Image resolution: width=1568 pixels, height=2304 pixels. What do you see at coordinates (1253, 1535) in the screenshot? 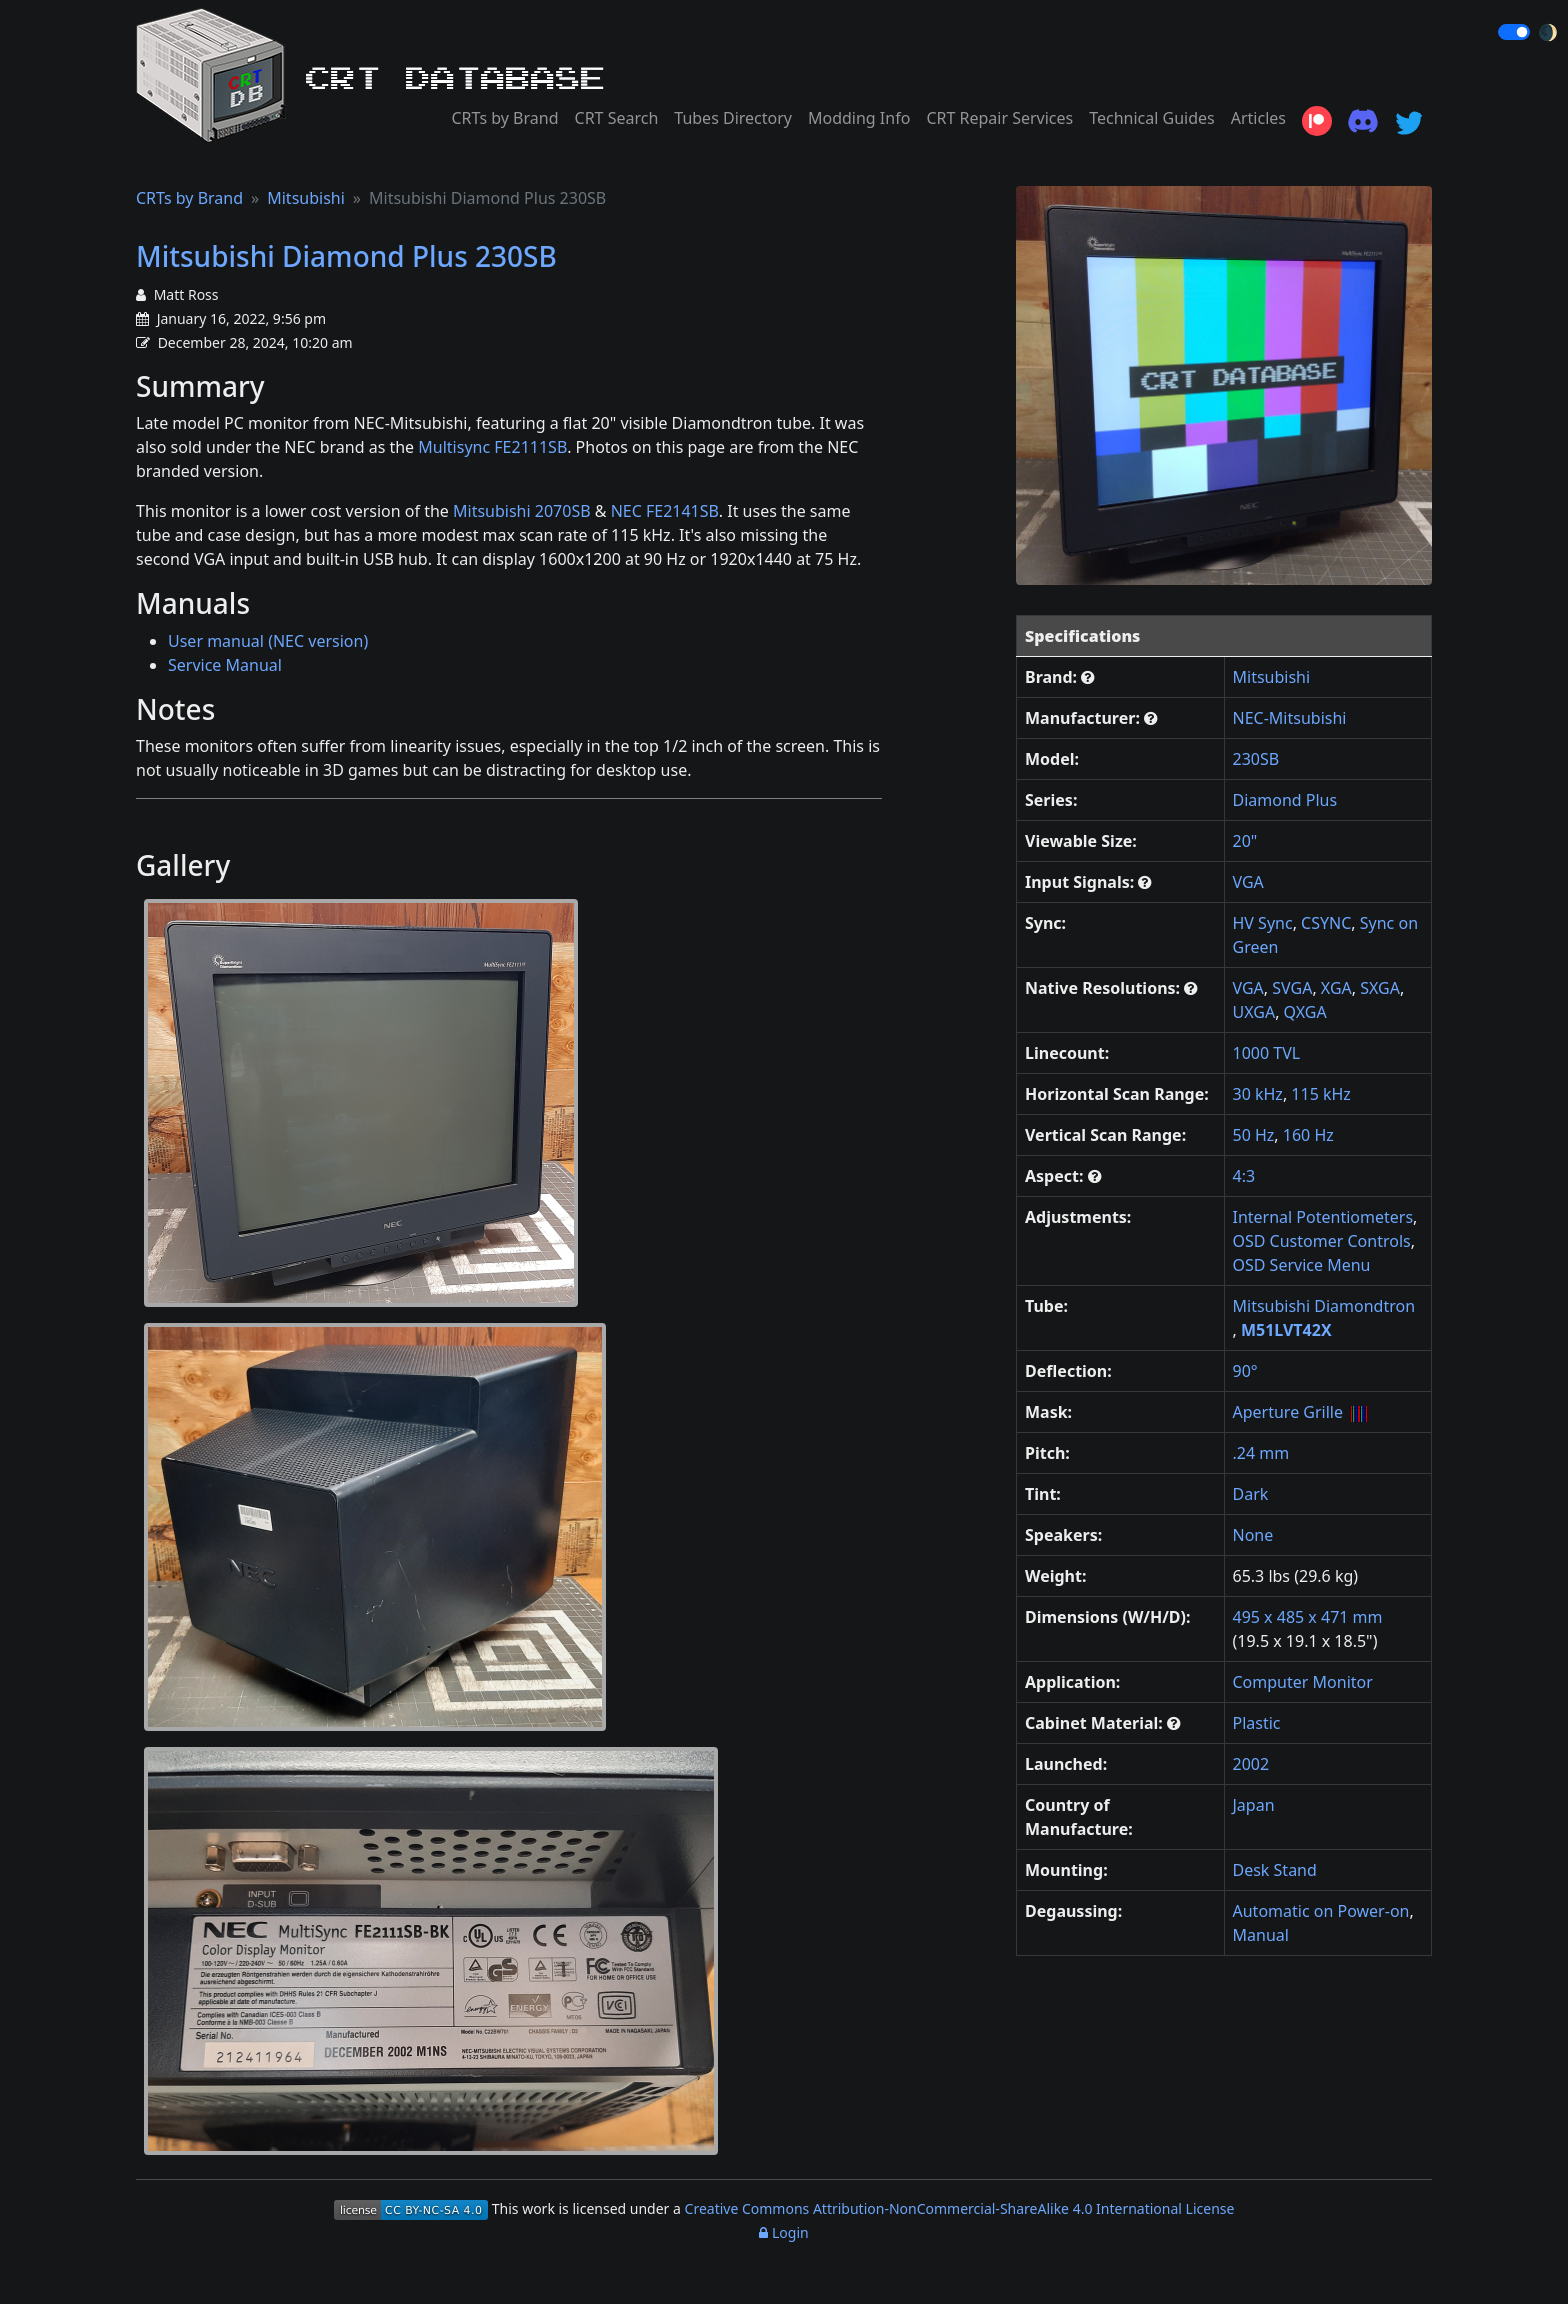
I see `None` at bounding box center [1253, 1535].